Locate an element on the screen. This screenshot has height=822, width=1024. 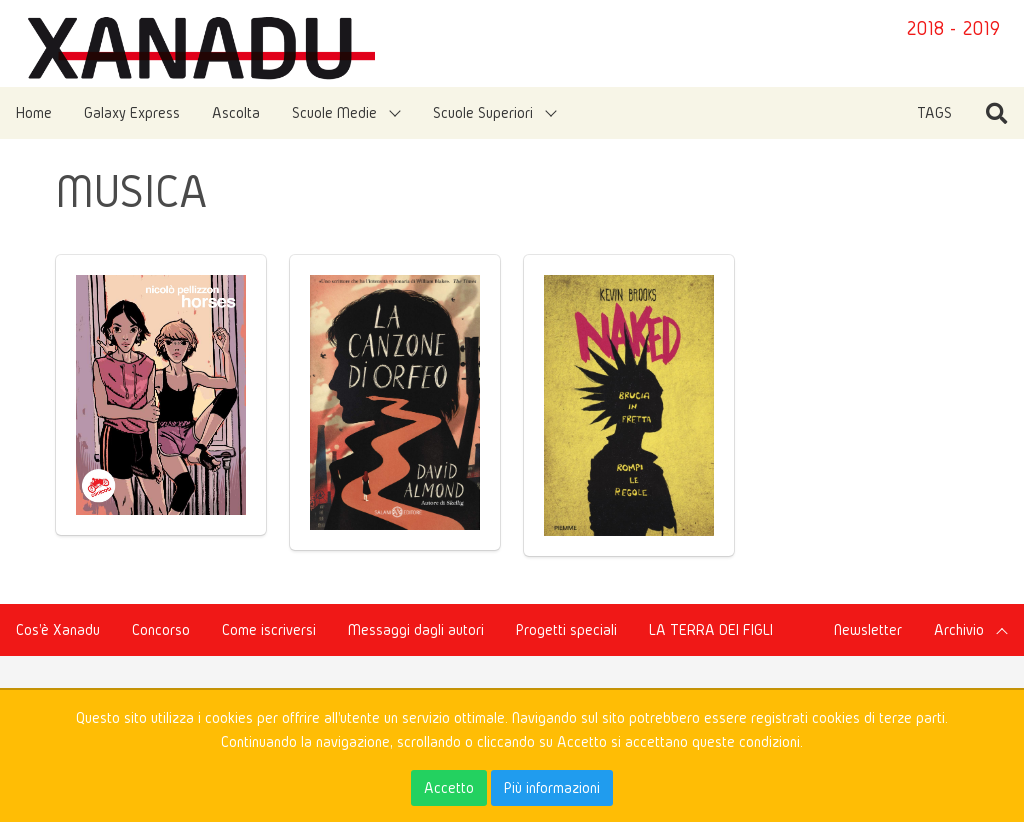
LA TERRA DEI FIGLI is located at coordinates (711, 629).